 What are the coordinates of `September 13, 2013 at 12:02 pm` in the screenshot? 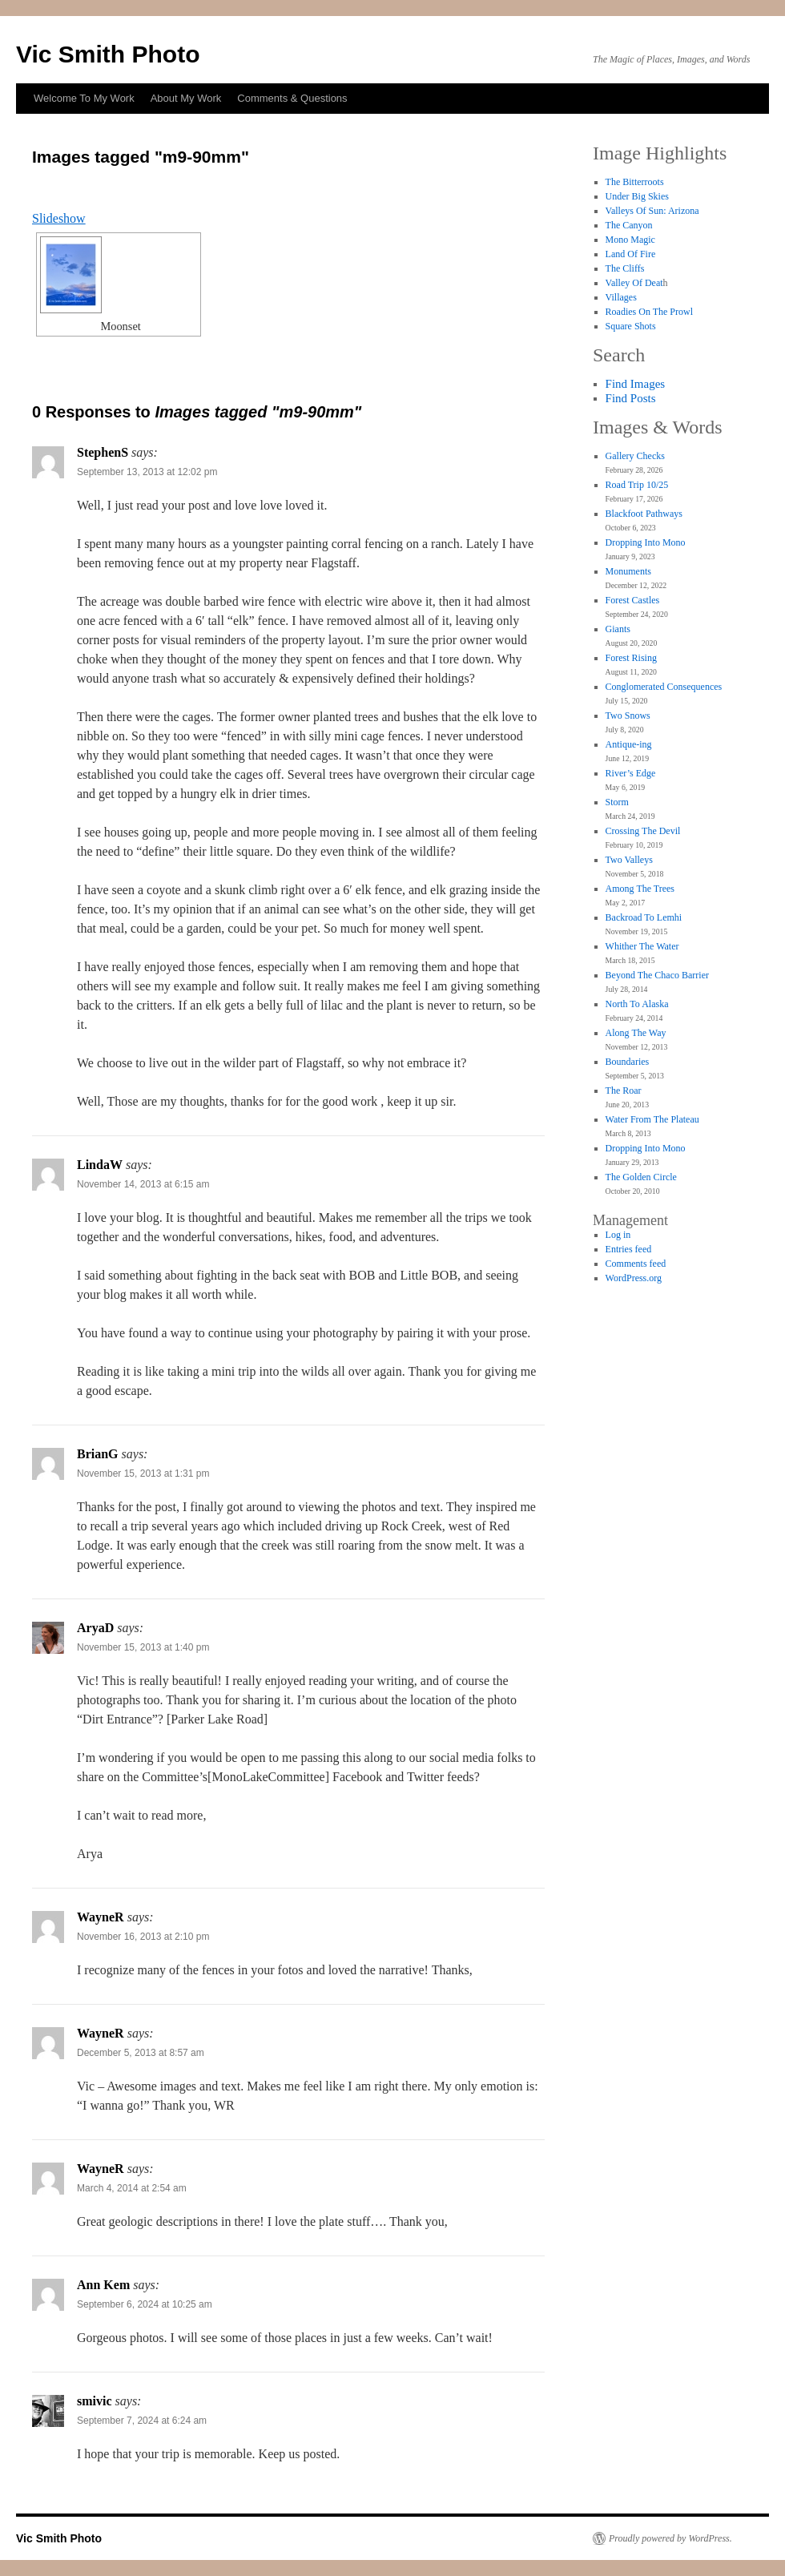 It's located at (147, 472).